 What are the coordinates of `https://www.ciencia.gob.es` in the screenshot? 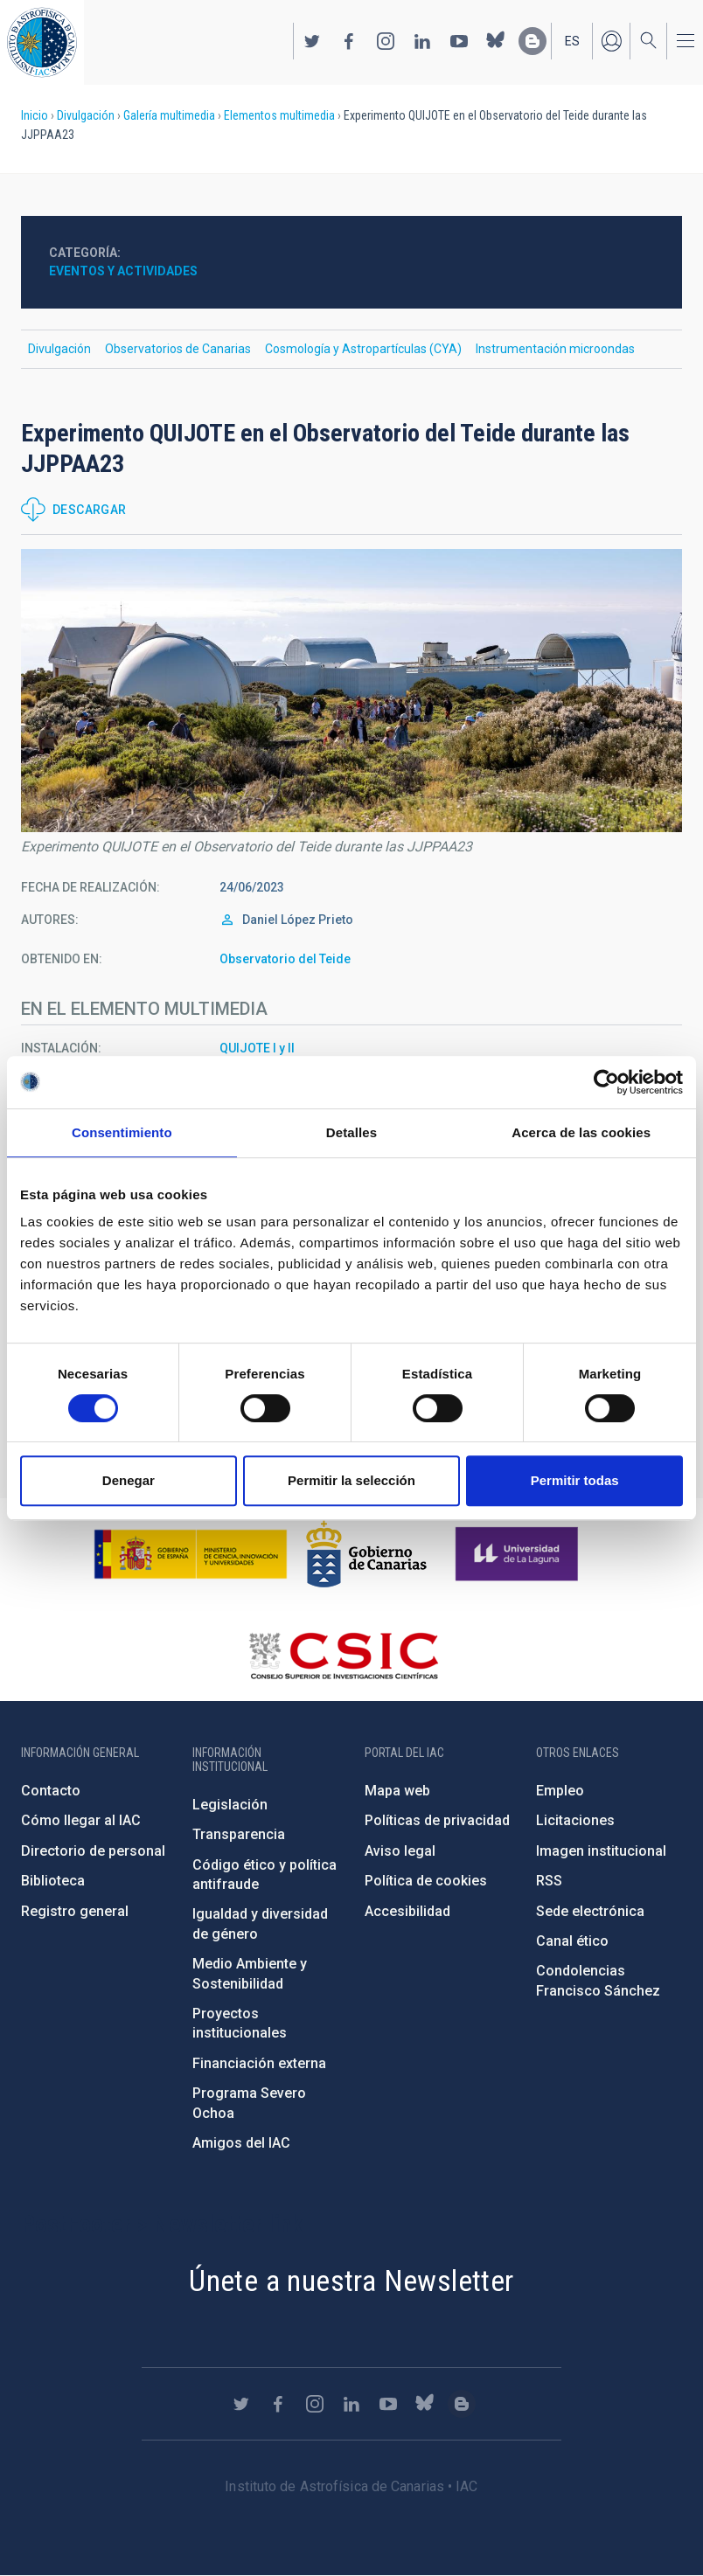 It's located at (191, 1554).